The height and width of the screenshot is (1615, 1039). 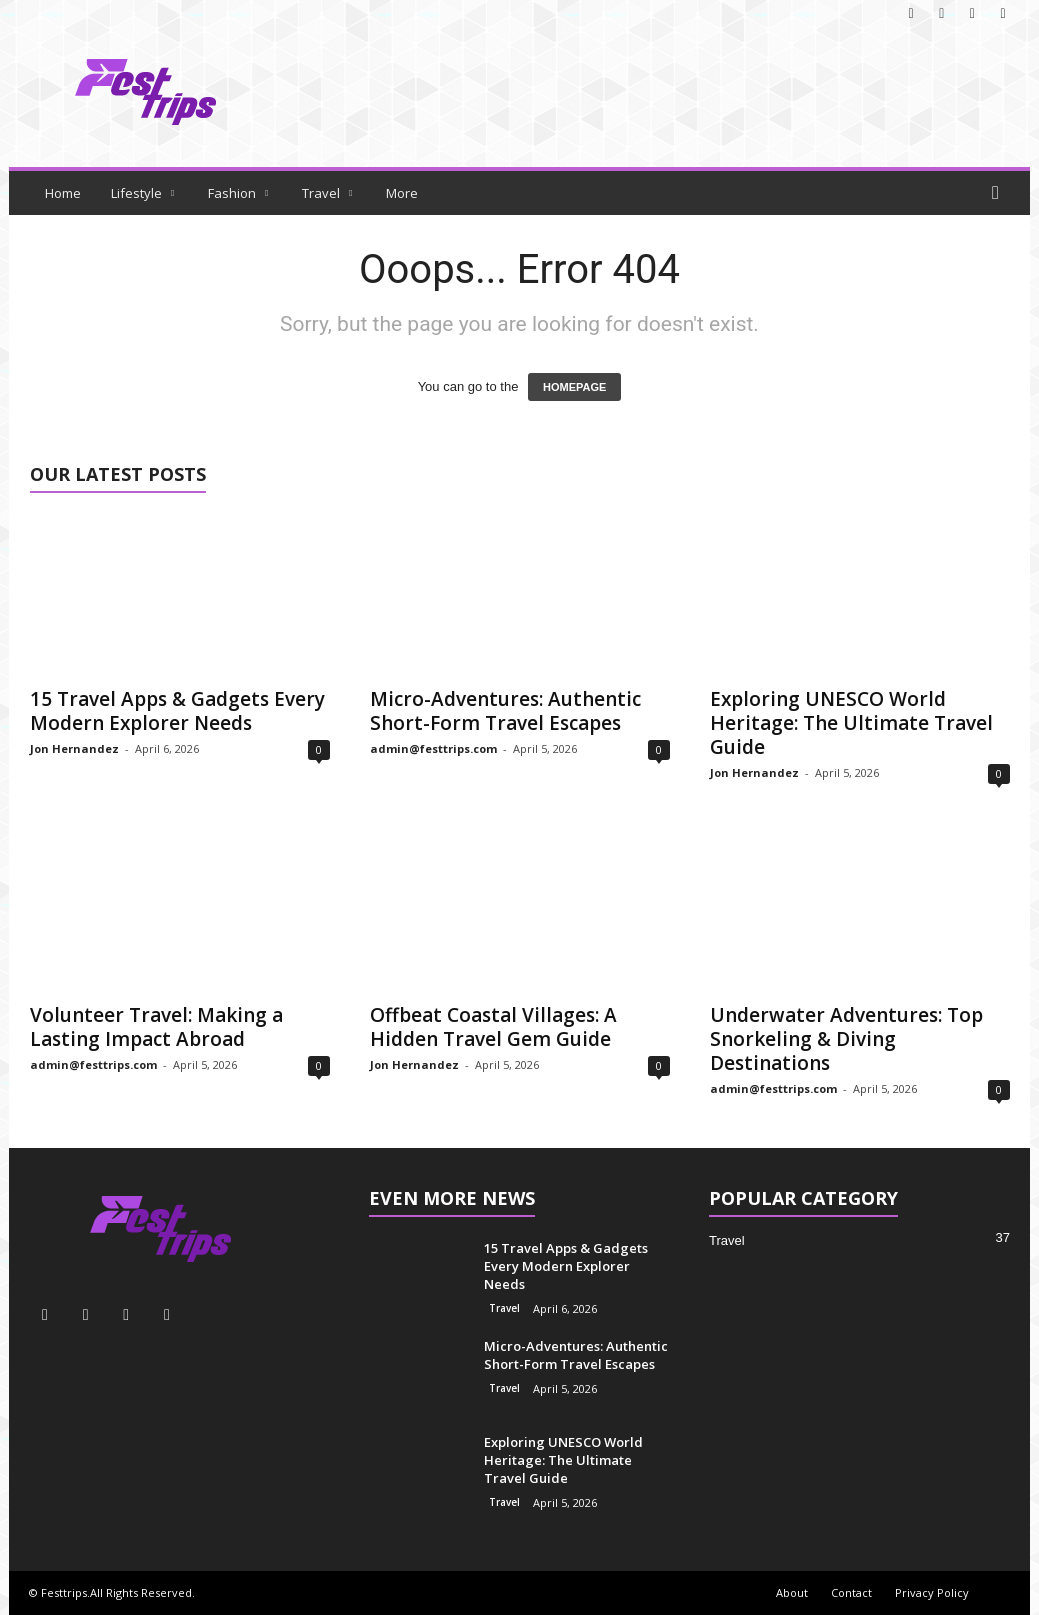 What do you see at coordinates (327, 193) in the screenshot?
I see `Travel` at bounding box center [327, 193].